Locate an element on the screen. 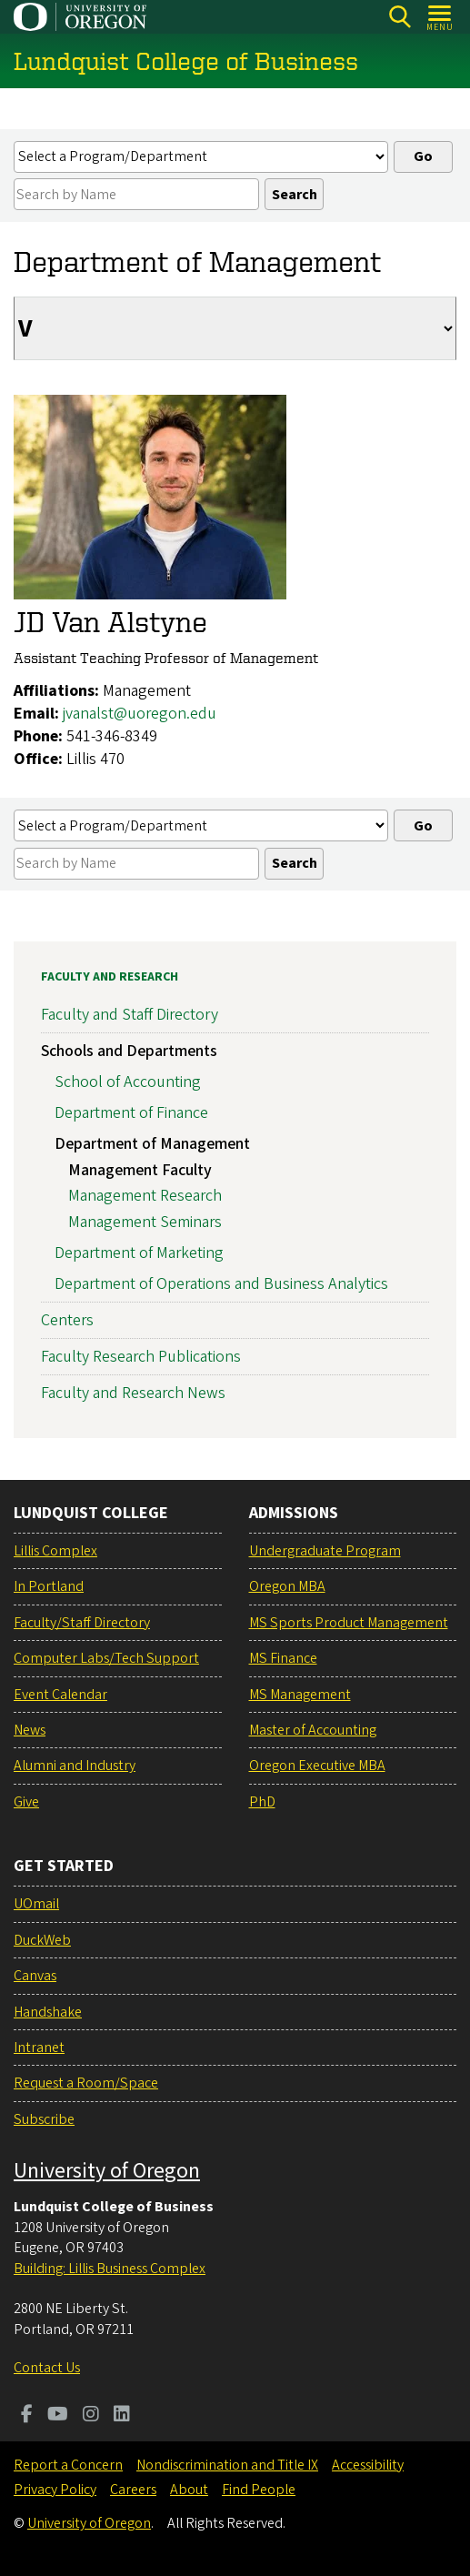  Faculty/Staff Directory is located at coordinates (82, 1623).